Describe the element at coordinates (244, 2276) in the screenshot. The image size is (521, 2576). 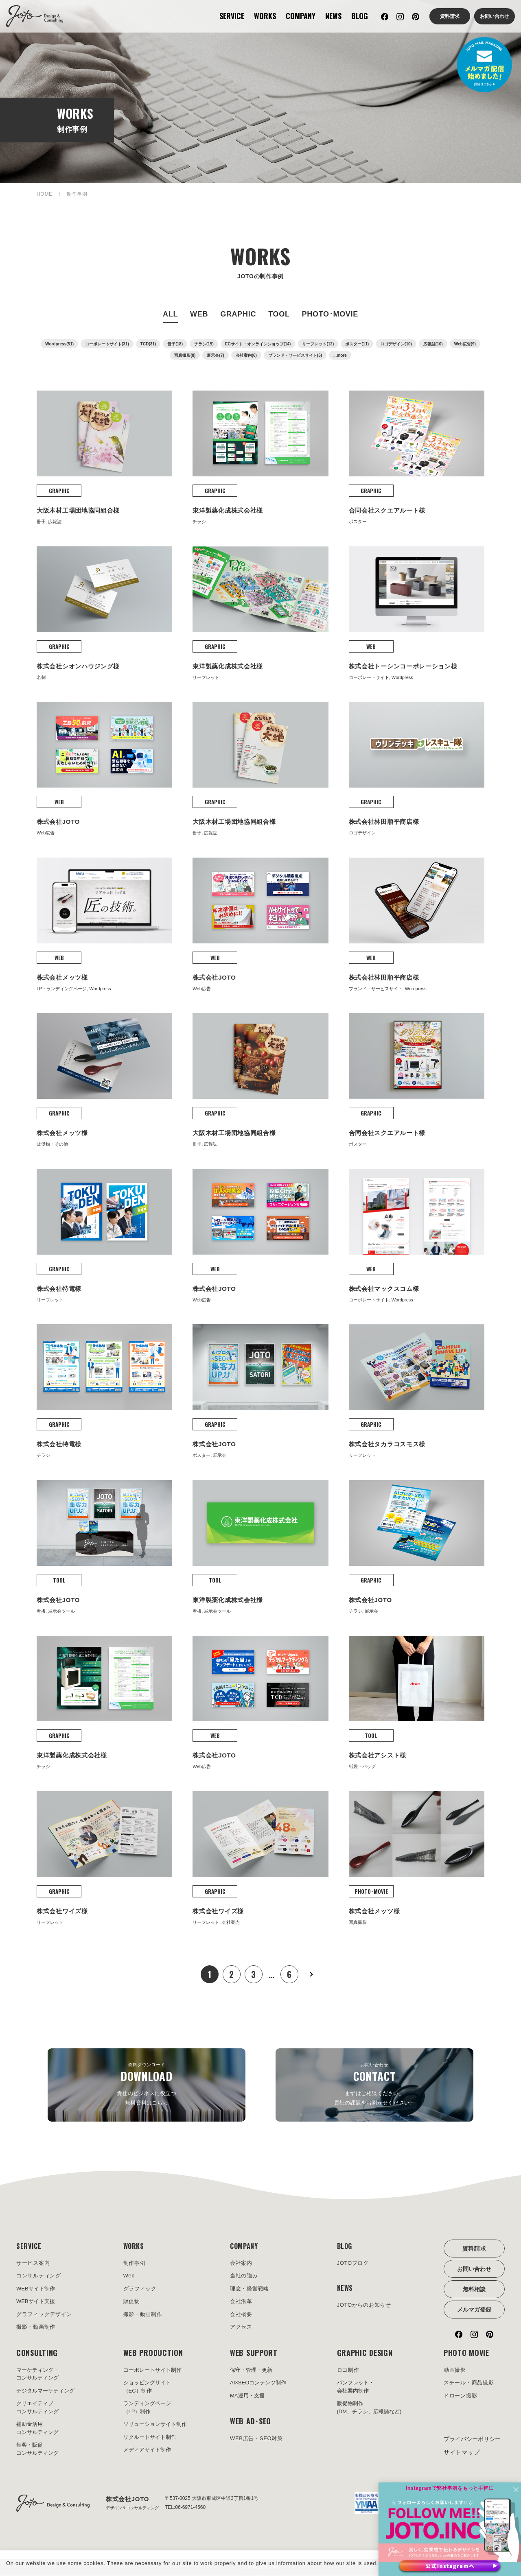
I see `当社の強み` at that location.